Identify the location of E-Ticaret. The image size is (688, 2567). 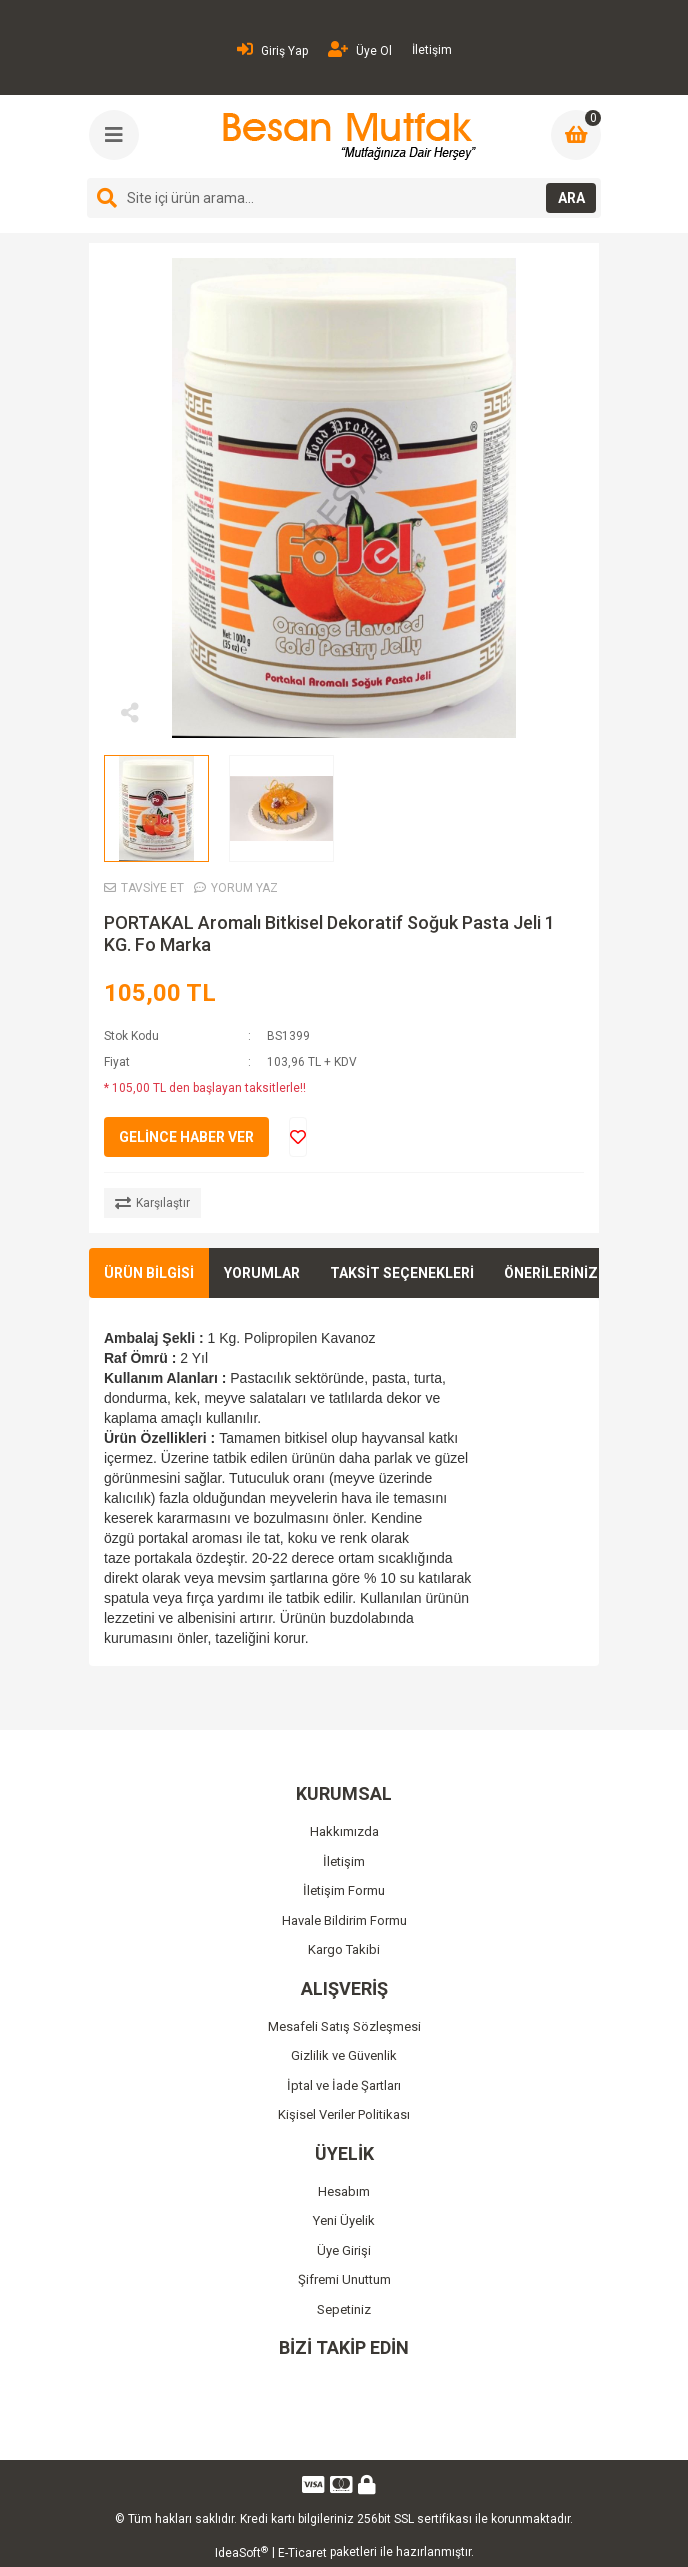
(302, 2553).